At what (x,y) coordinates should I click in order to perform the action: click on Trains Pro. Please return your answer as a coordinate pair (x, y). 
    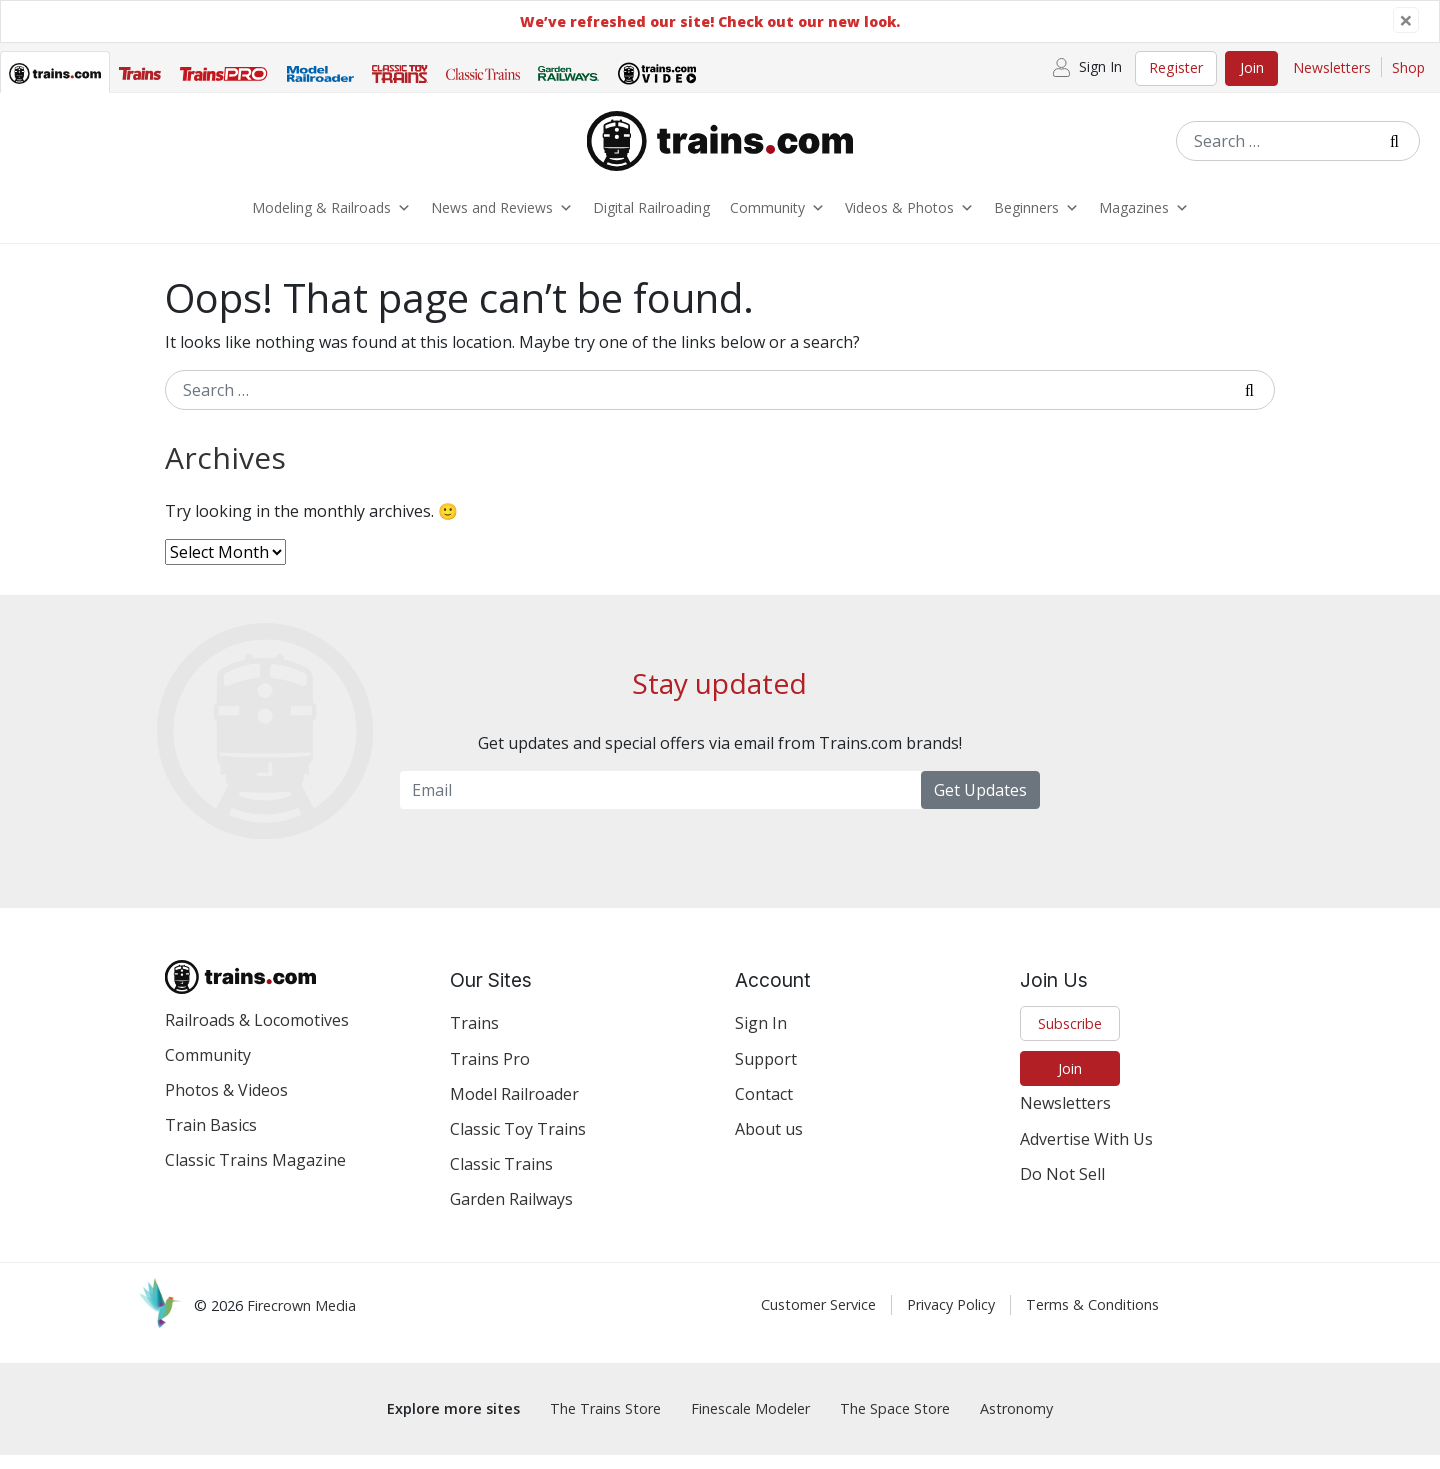
    Looking at the image, I should click on (490, 1073).